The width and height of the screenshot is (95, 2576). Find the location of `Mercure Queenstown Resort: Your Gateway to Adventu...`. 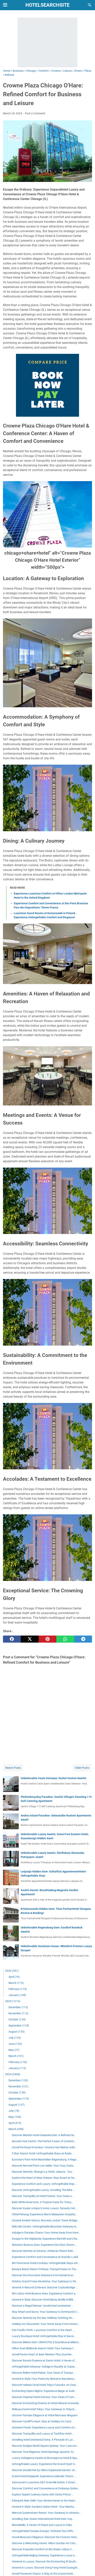

Mercure Queenstown Resort: Your Gateway to Adventu... is located at coordinates (47, 2512).